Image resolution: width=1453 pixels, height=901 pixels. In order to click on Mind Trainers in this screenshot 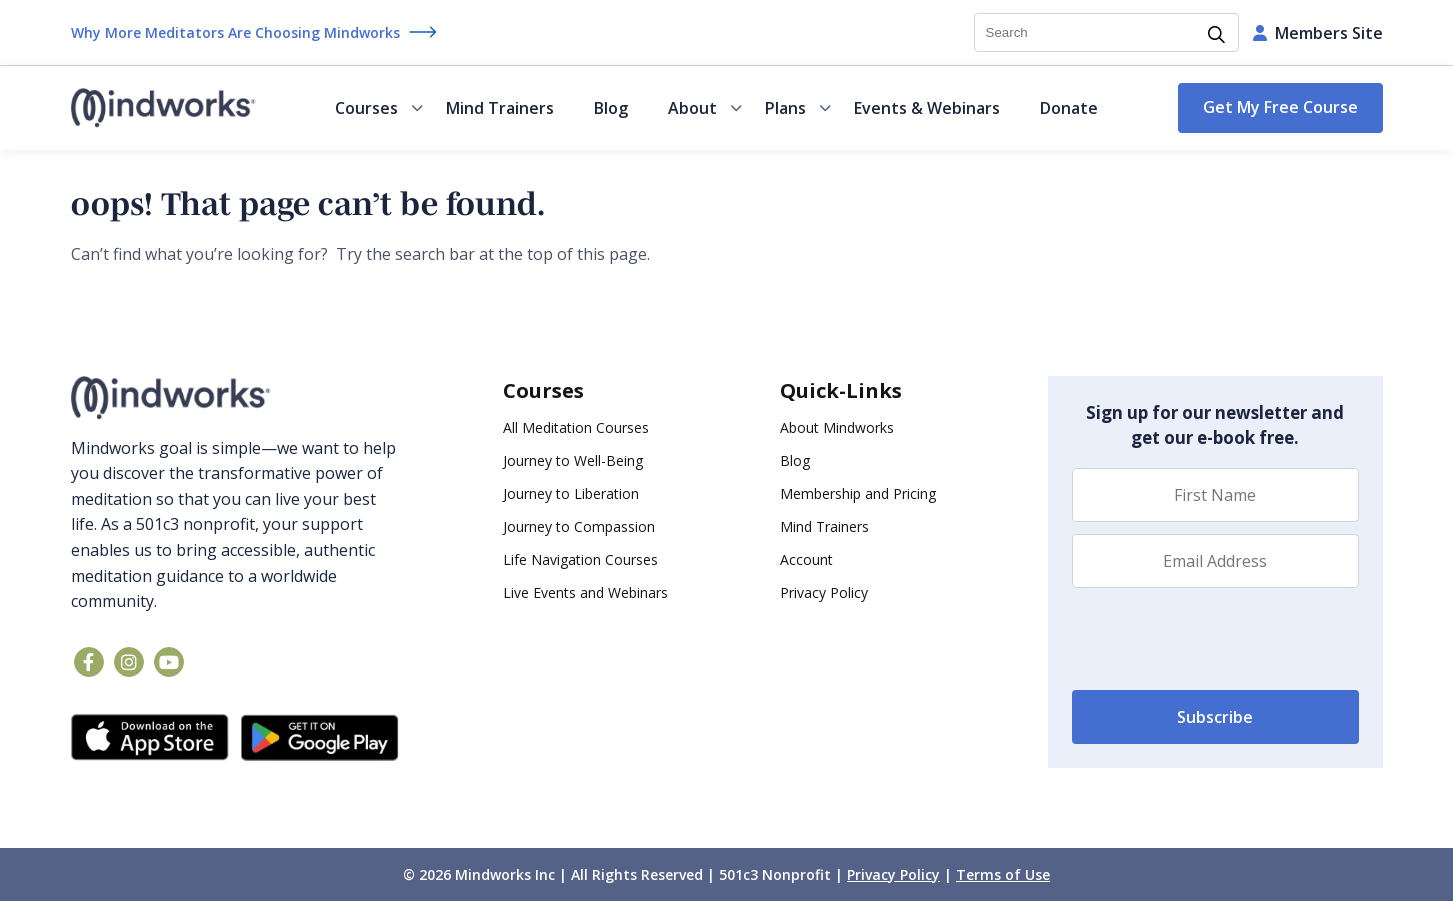, I will do `click(500, 108)`.